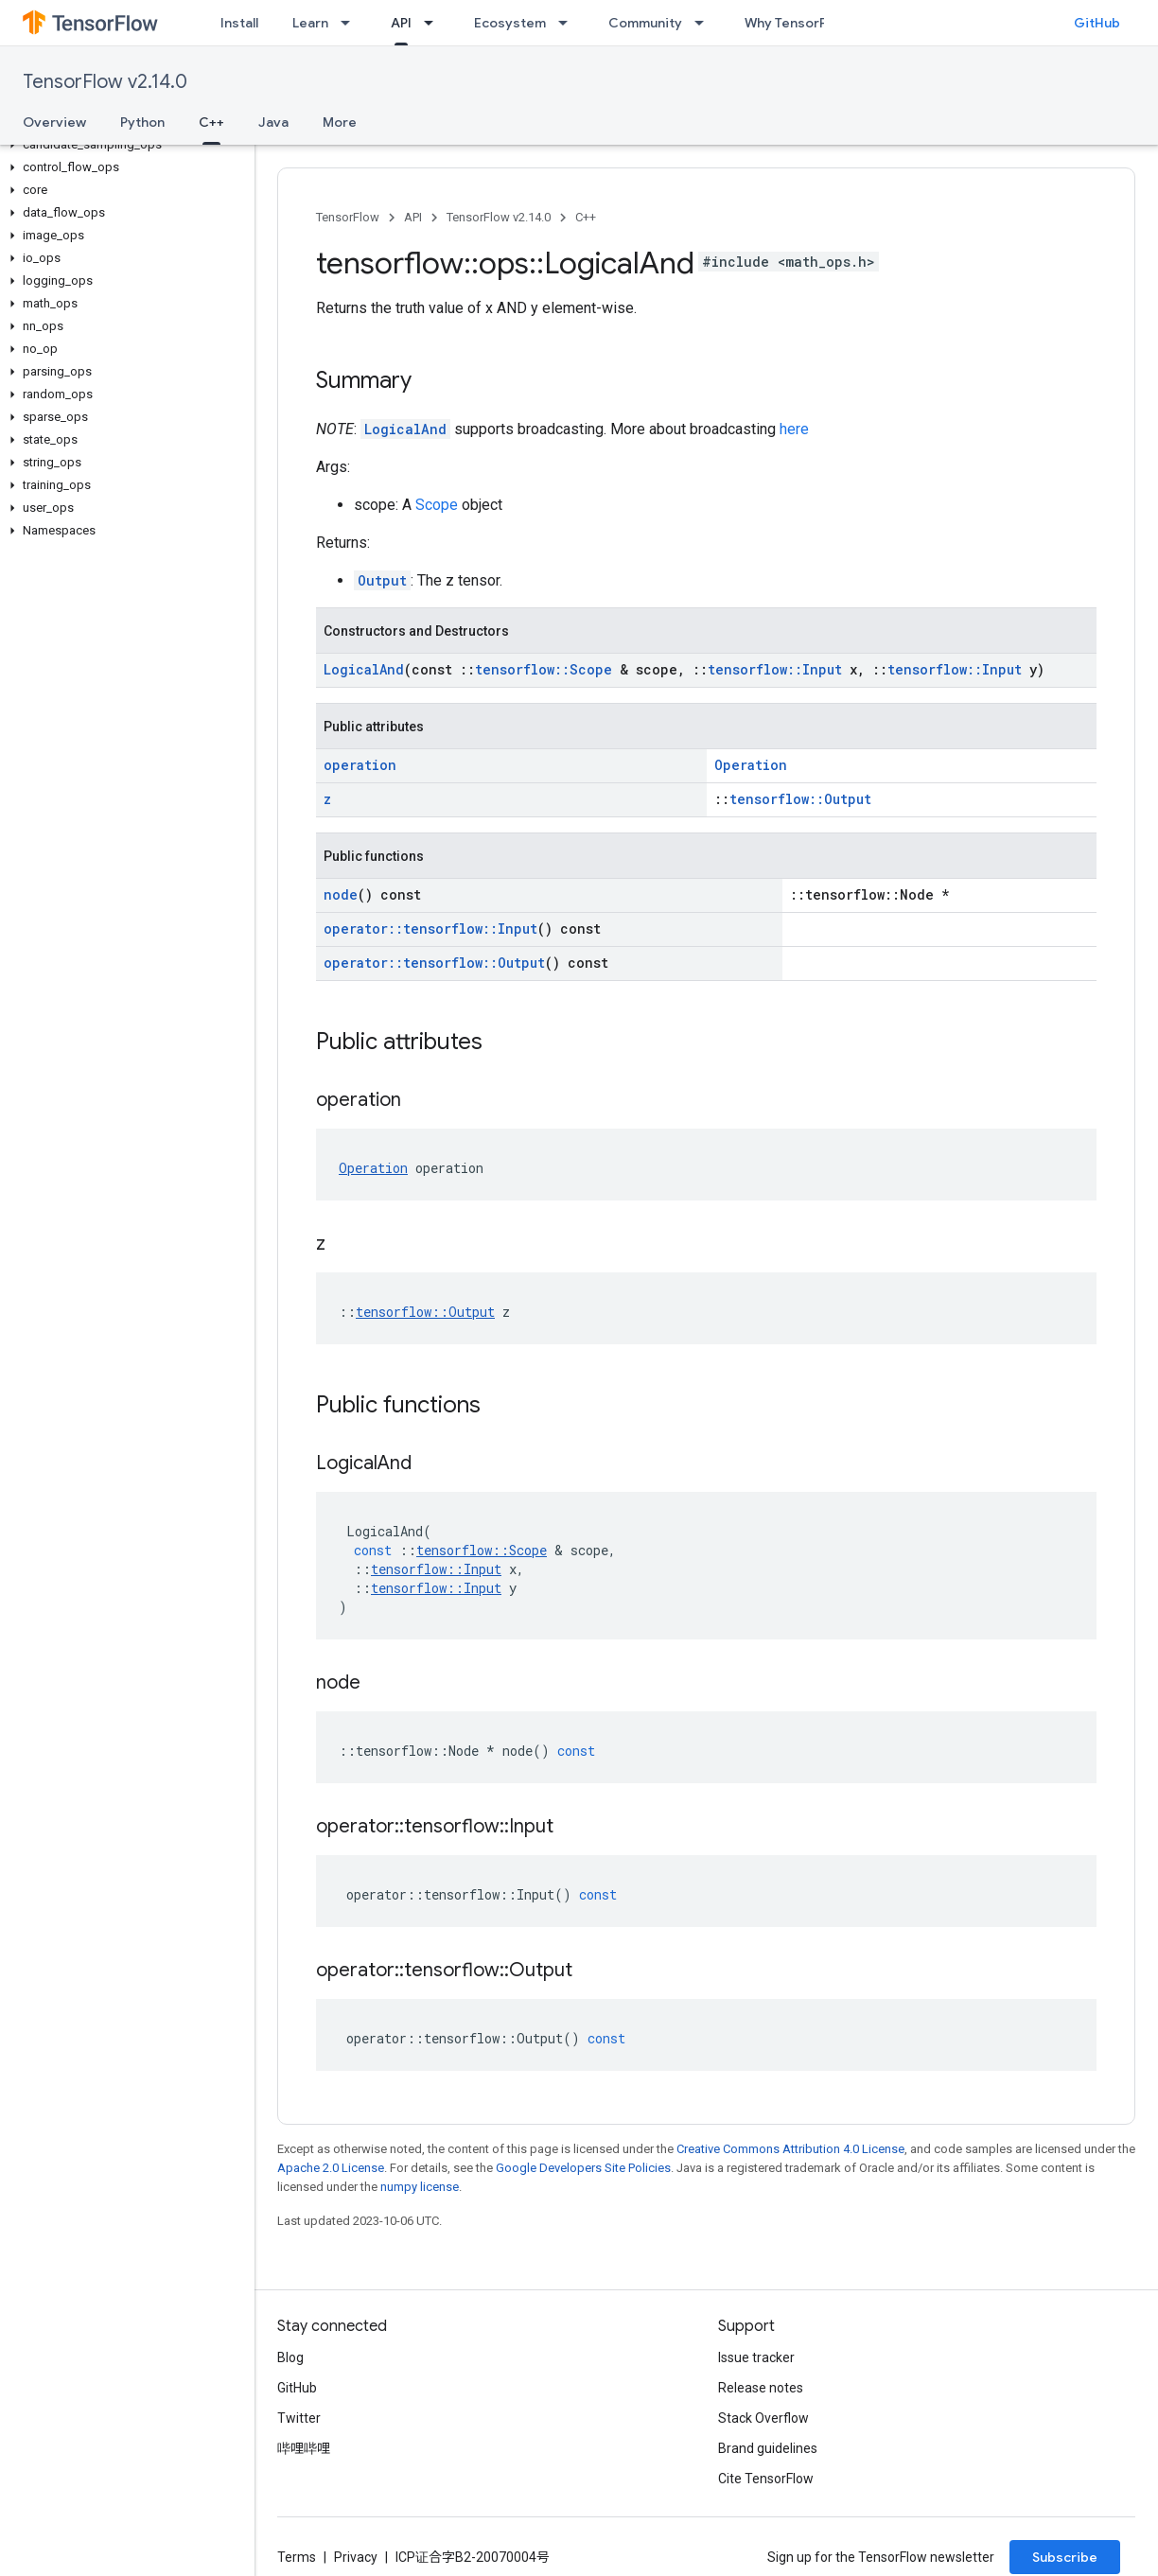 This screenshot has width=1158, height=2576. What do you see at coordinates (360, 765) in the screenshot?
I see `operation` at bounding box center [360, 765].